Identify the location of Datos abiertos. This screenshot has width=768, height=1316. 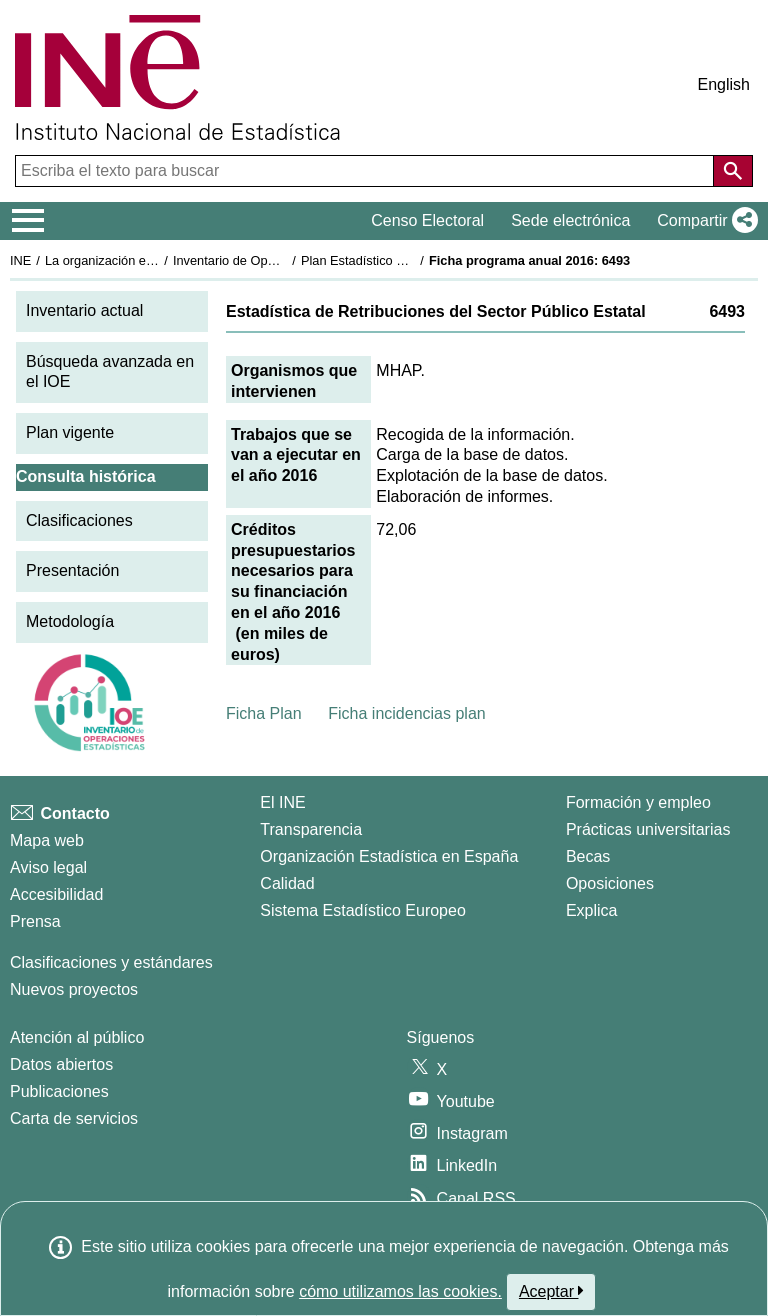
(61, 1064).